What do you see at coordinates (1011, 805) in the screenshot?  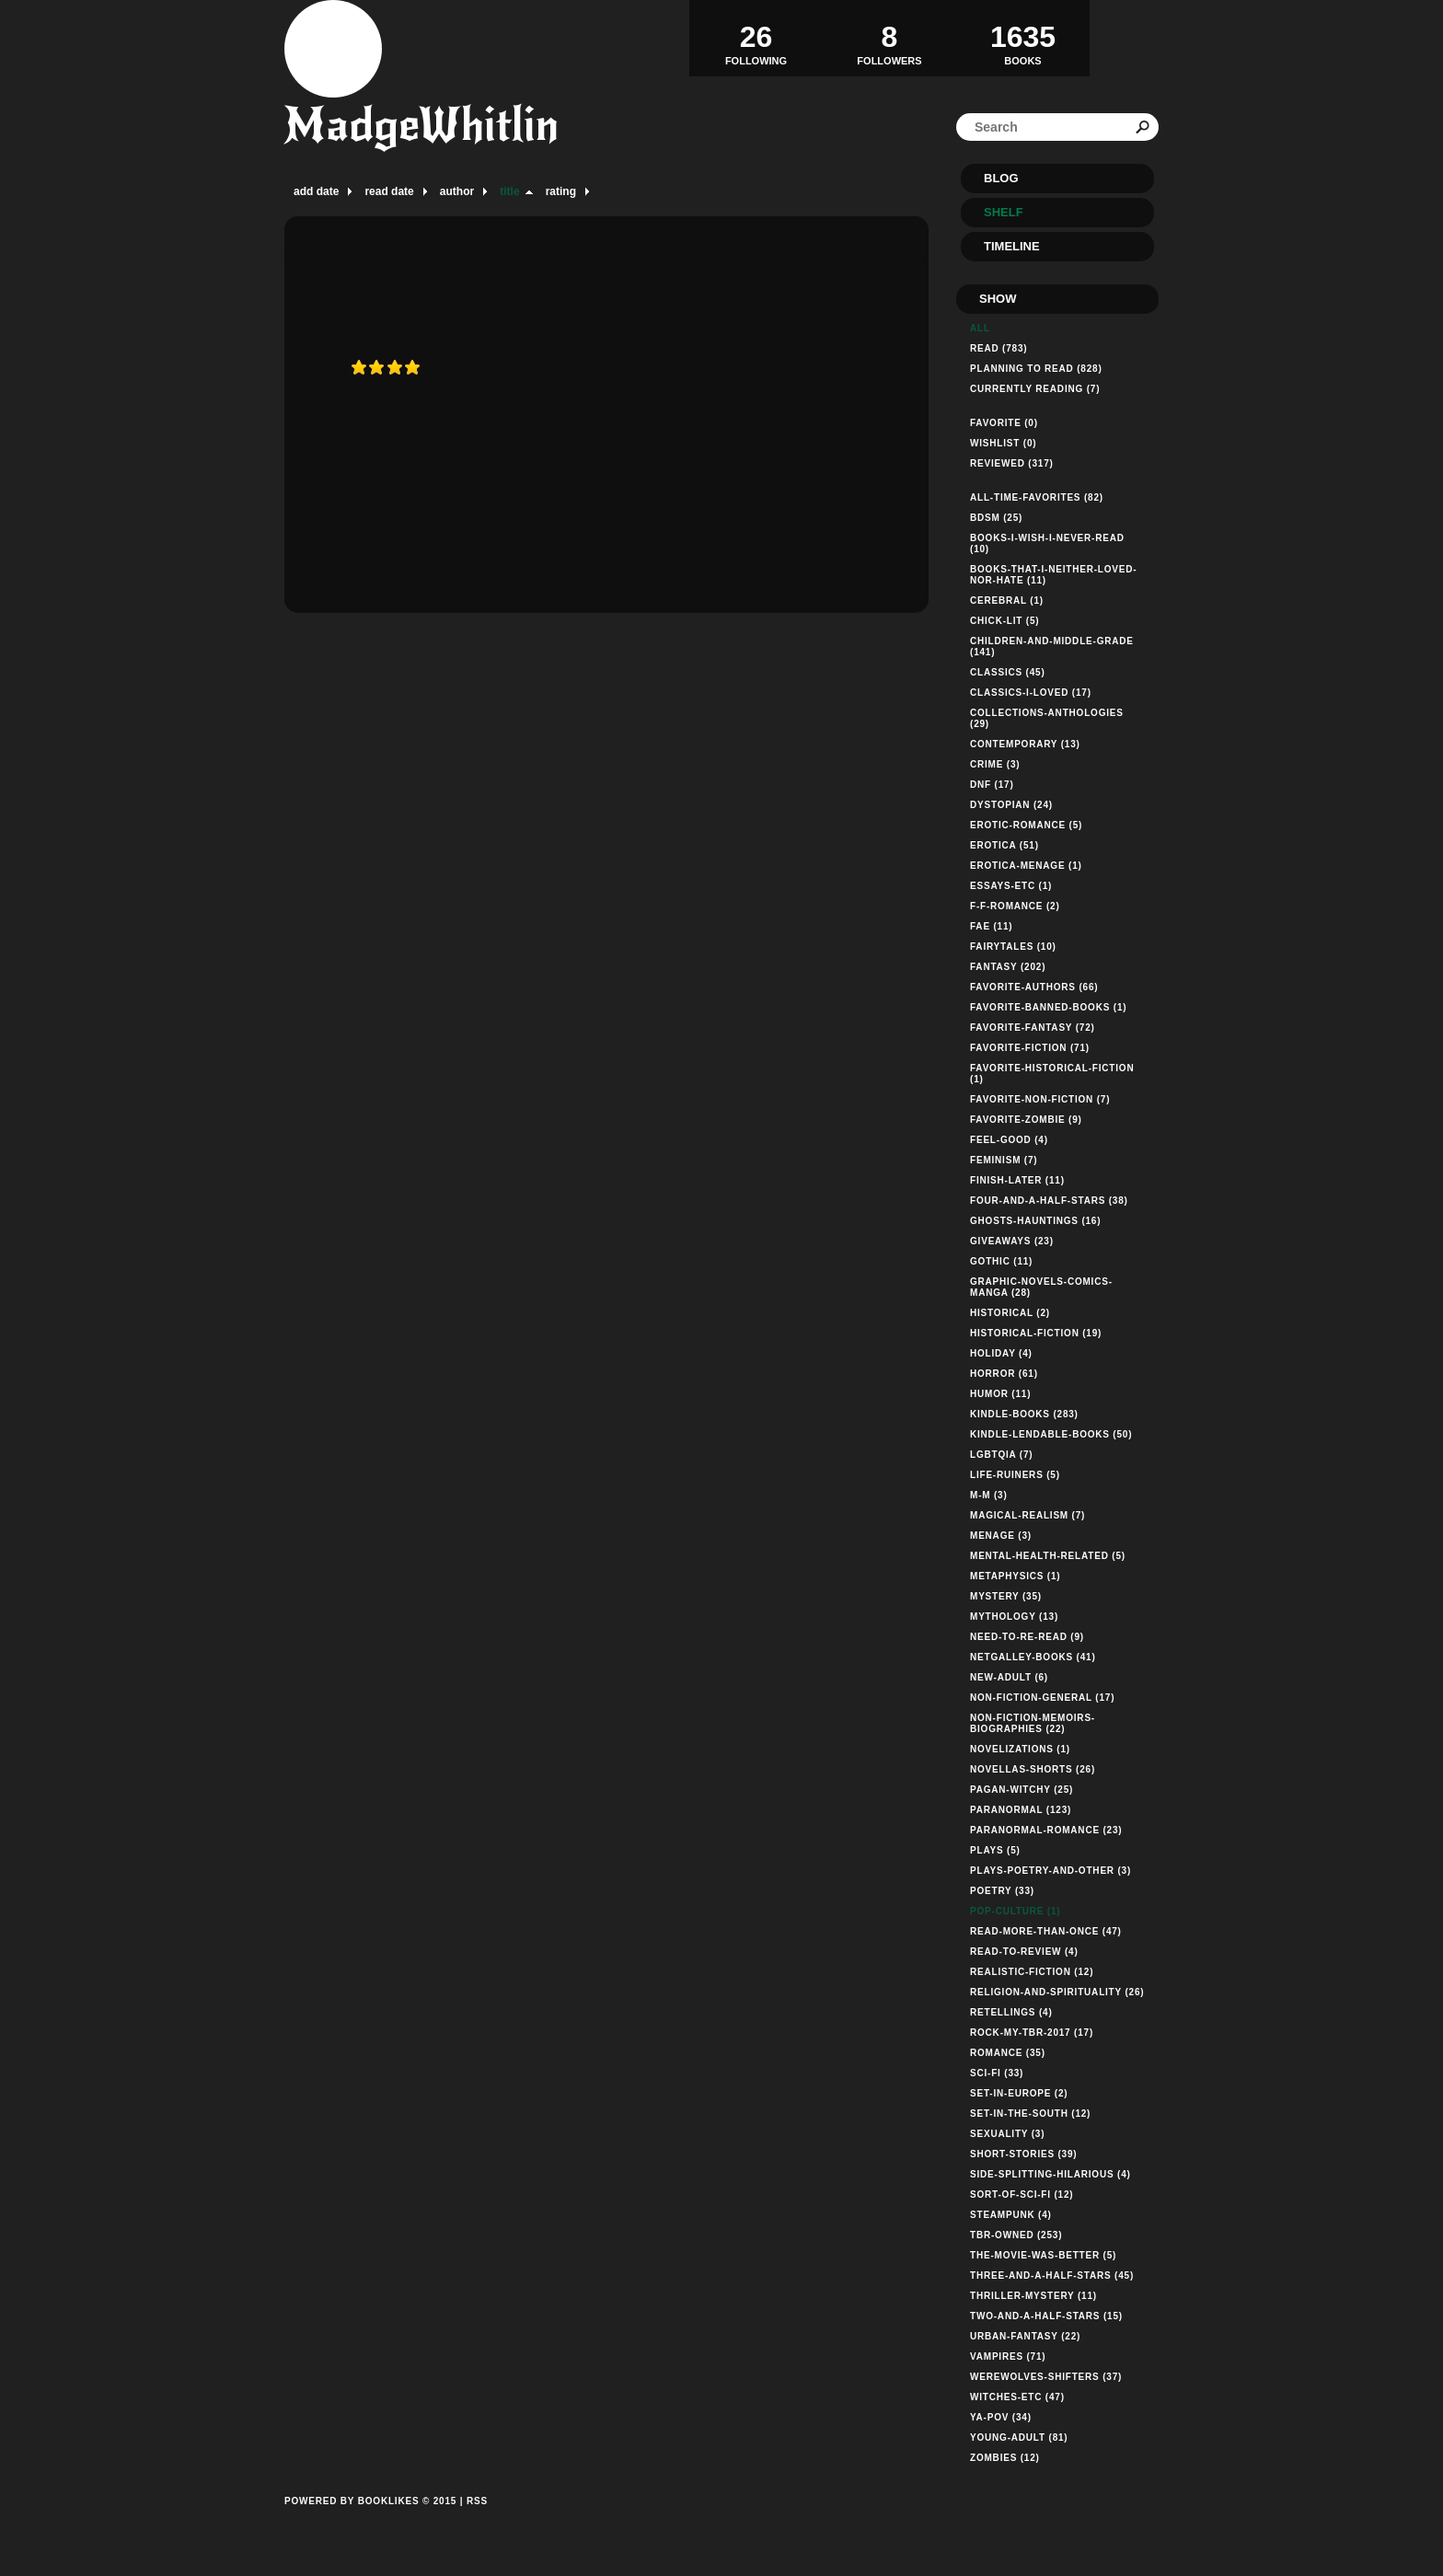 I see `dystopian (24)` at bounding box center [1011, 805].